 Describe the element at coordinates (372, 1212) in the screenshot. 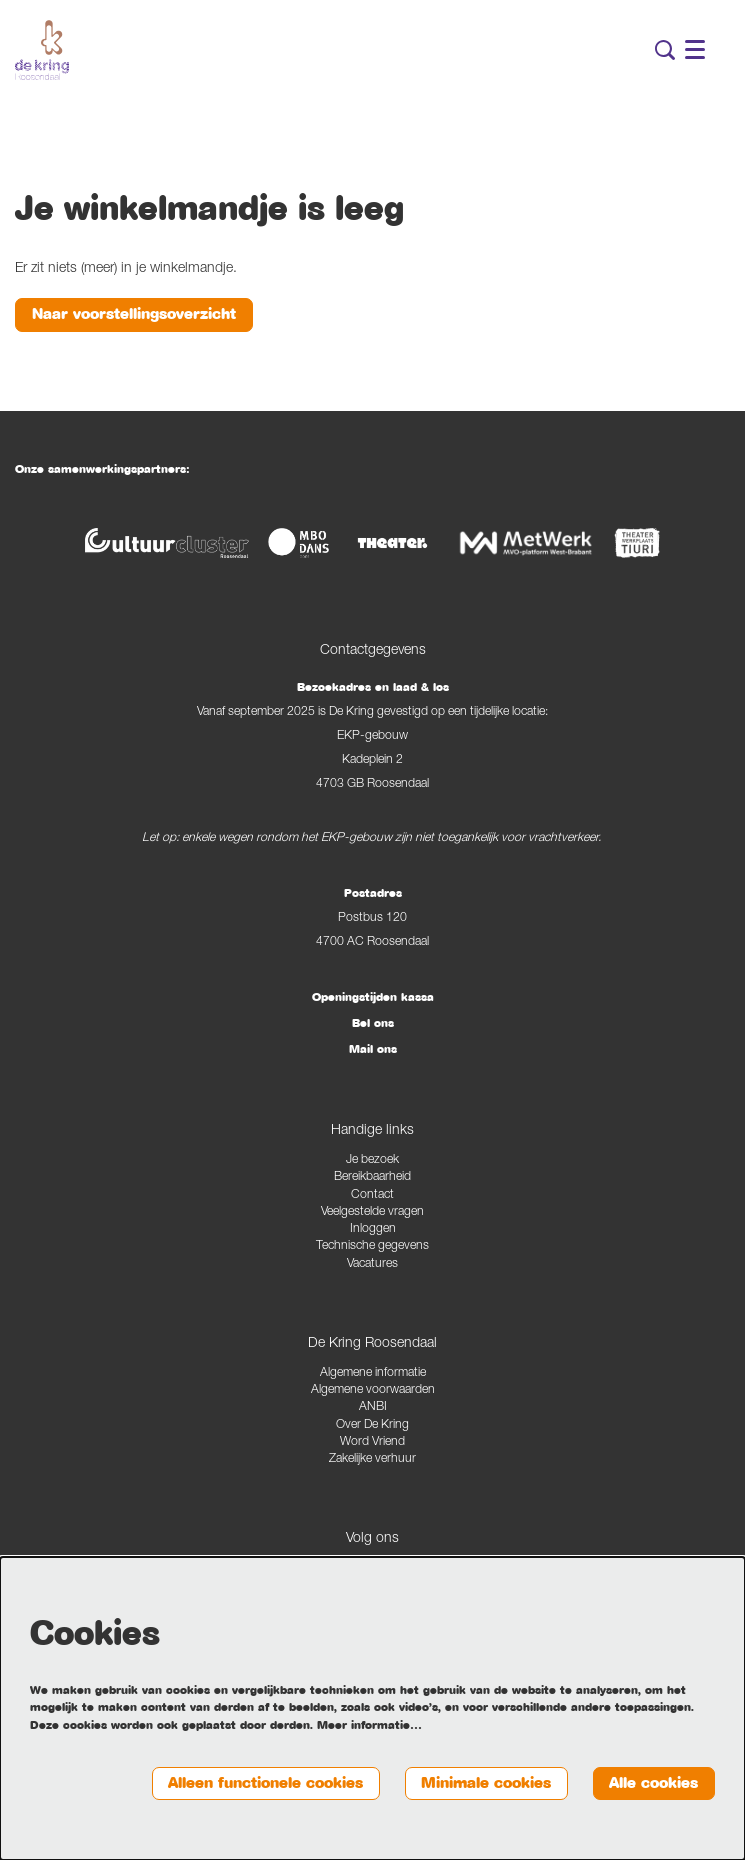

I see `Veelgestelde vragen` at that location.